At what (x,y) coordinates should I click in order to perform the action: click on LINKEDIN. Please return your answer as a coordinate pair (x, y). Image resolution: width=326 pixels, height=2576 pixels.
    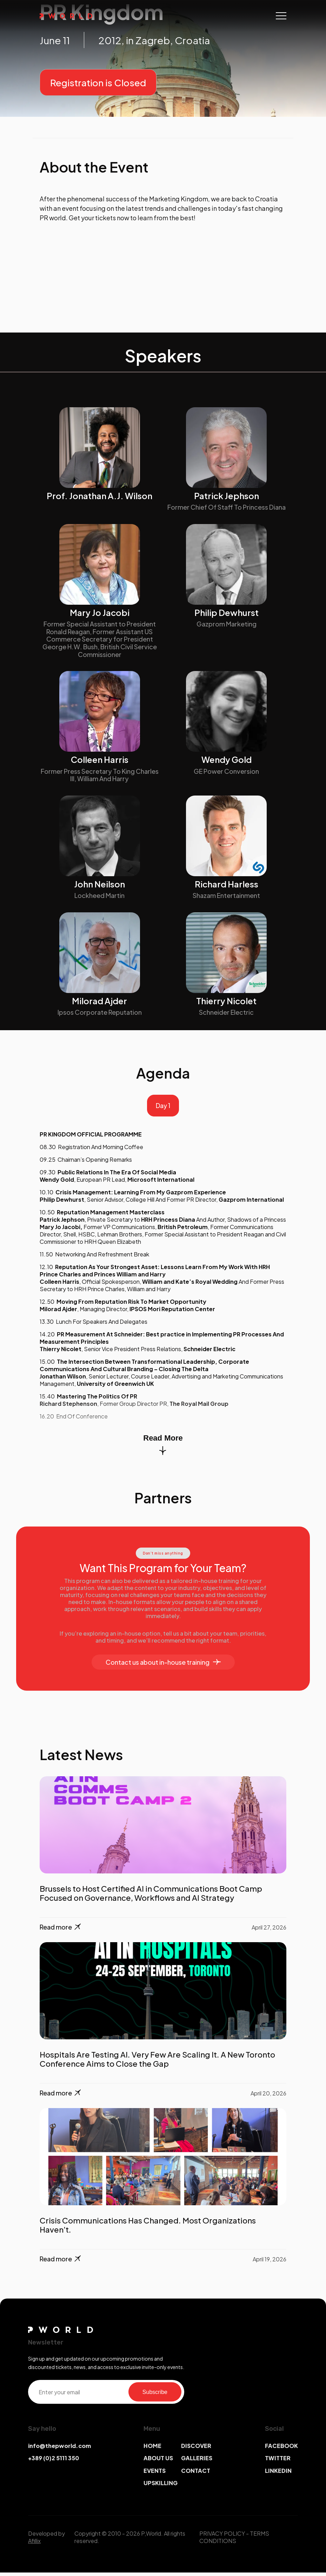
    Looking at the image, I should click on (278, 2474).